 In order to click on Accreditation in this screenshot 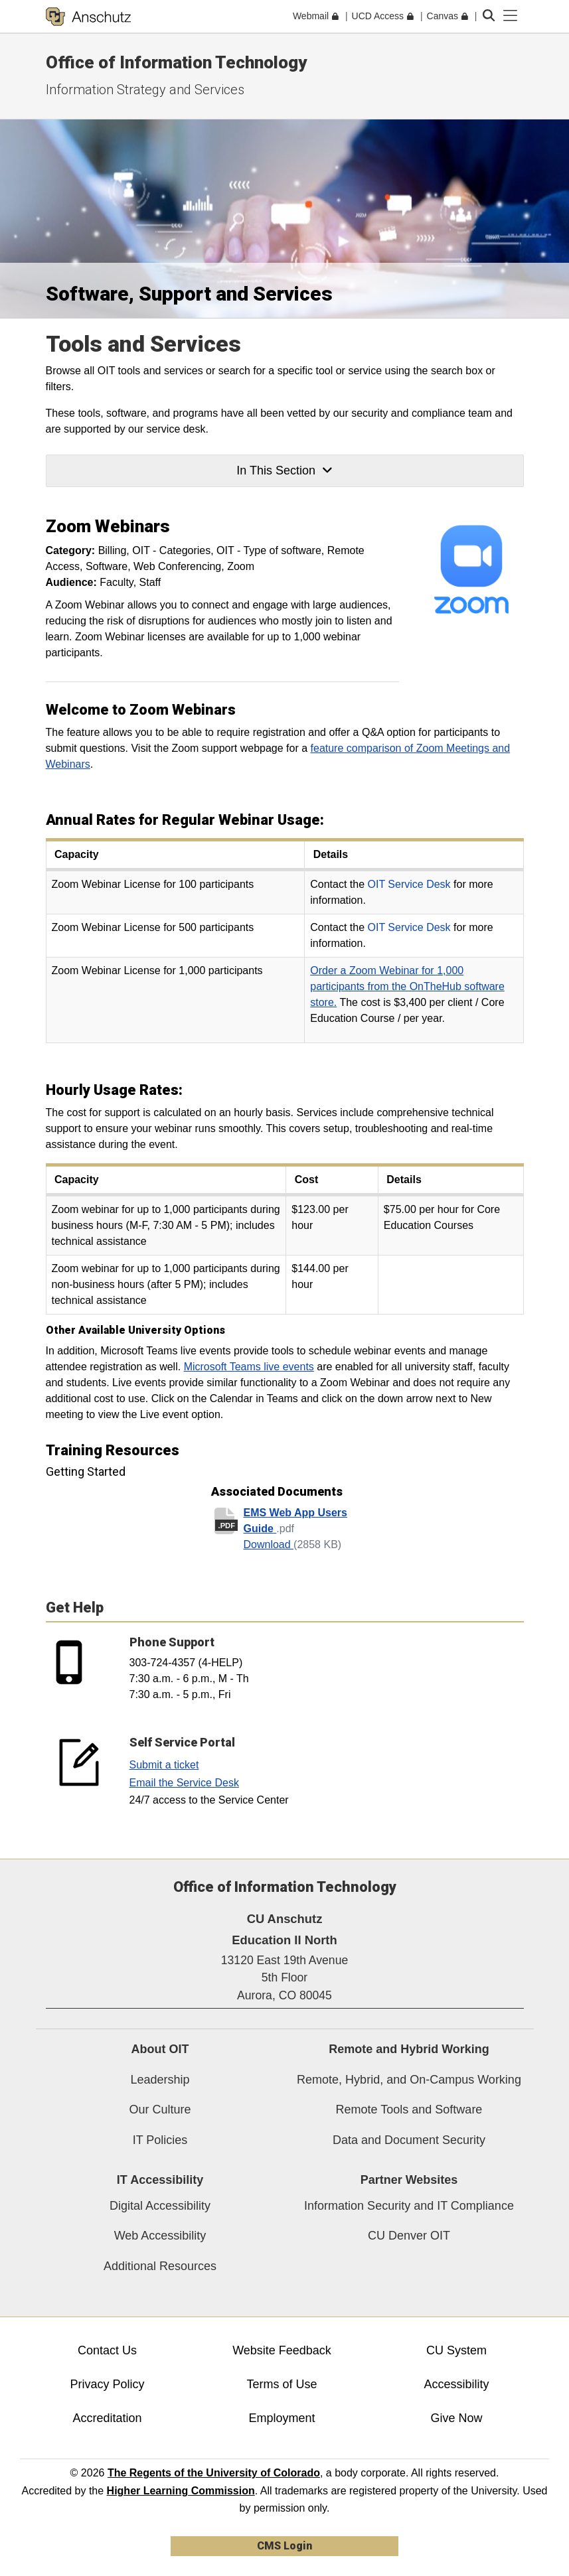, I will do `click(106, 2418)`.